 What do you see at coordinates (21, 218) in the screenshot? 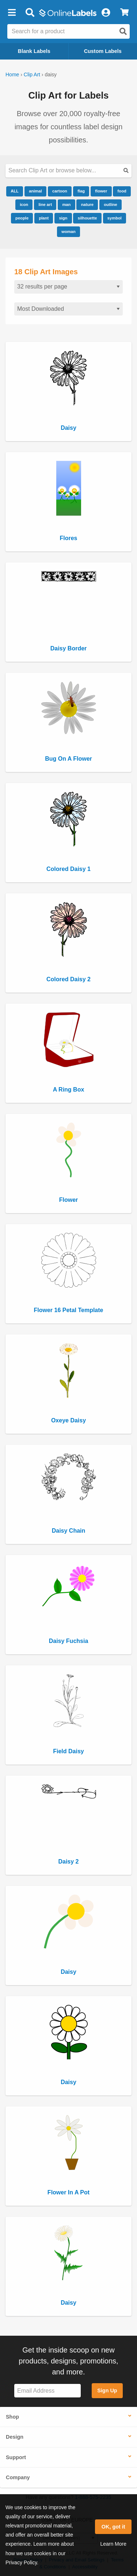
I see `people` at bounding box center [21, 218].